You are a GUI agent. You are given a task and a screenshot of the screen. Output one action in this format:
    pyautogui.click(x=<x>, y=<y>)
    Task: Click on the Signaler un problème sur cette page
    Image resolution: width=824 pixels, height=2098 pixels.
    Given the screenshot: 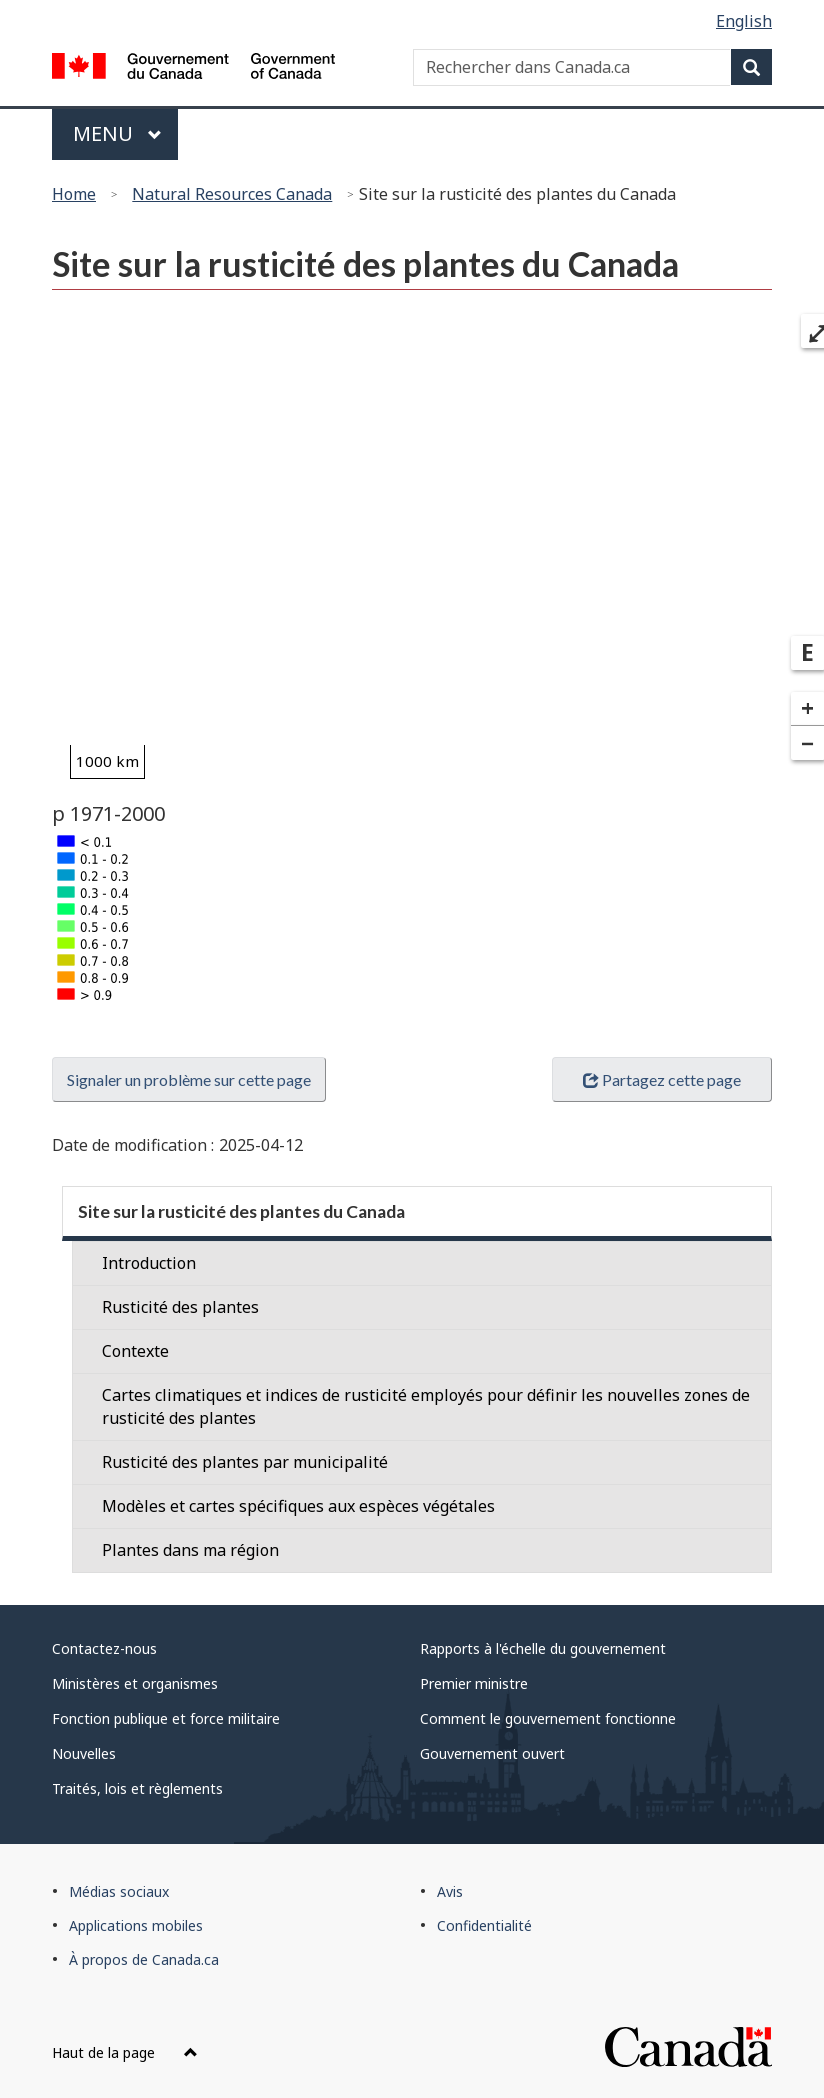 What is the action you would take?
    pyautogui.click(x=189, y=1079)
    